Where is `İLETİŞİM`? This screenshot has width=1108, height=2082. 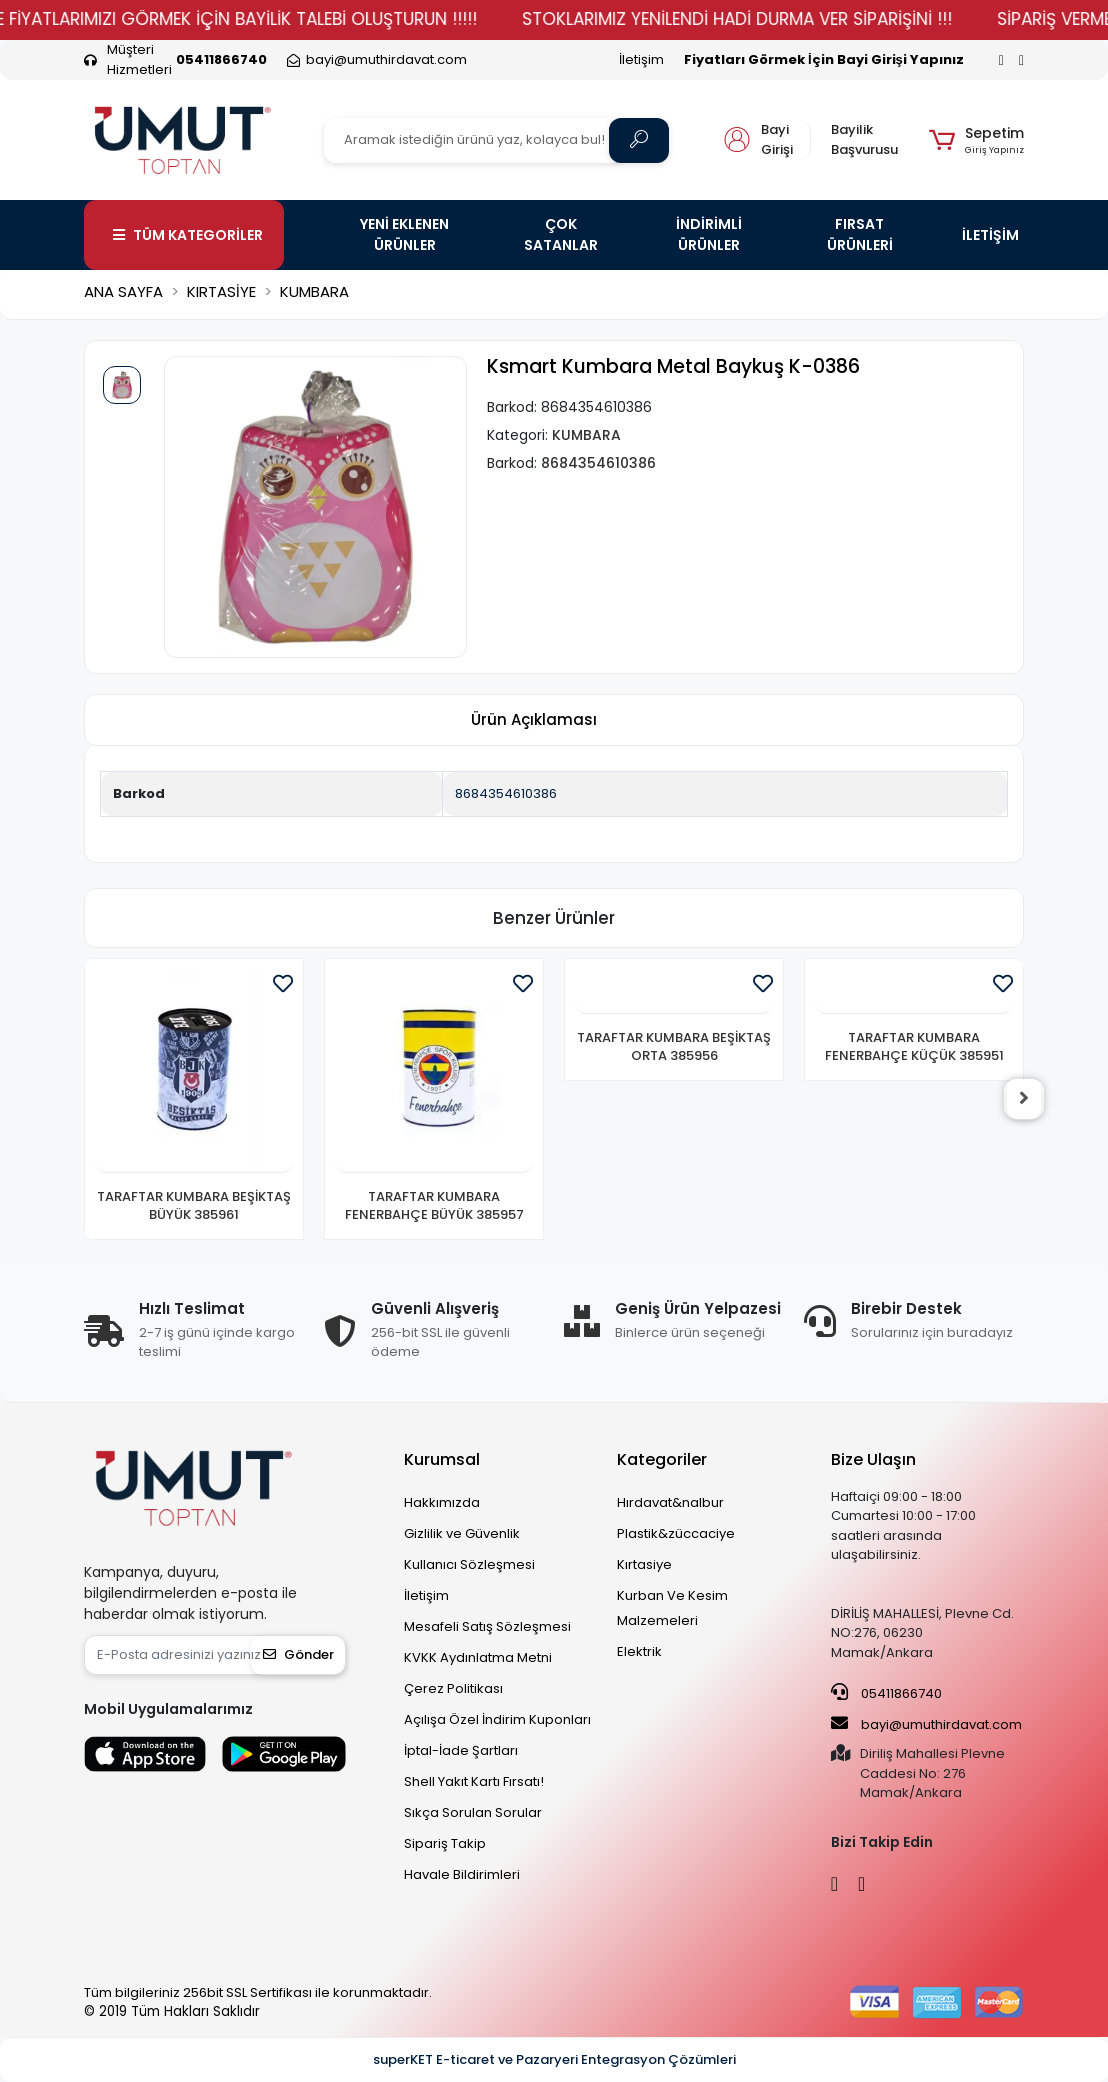 İLETİŞİM is located at coordinates (990, 235).